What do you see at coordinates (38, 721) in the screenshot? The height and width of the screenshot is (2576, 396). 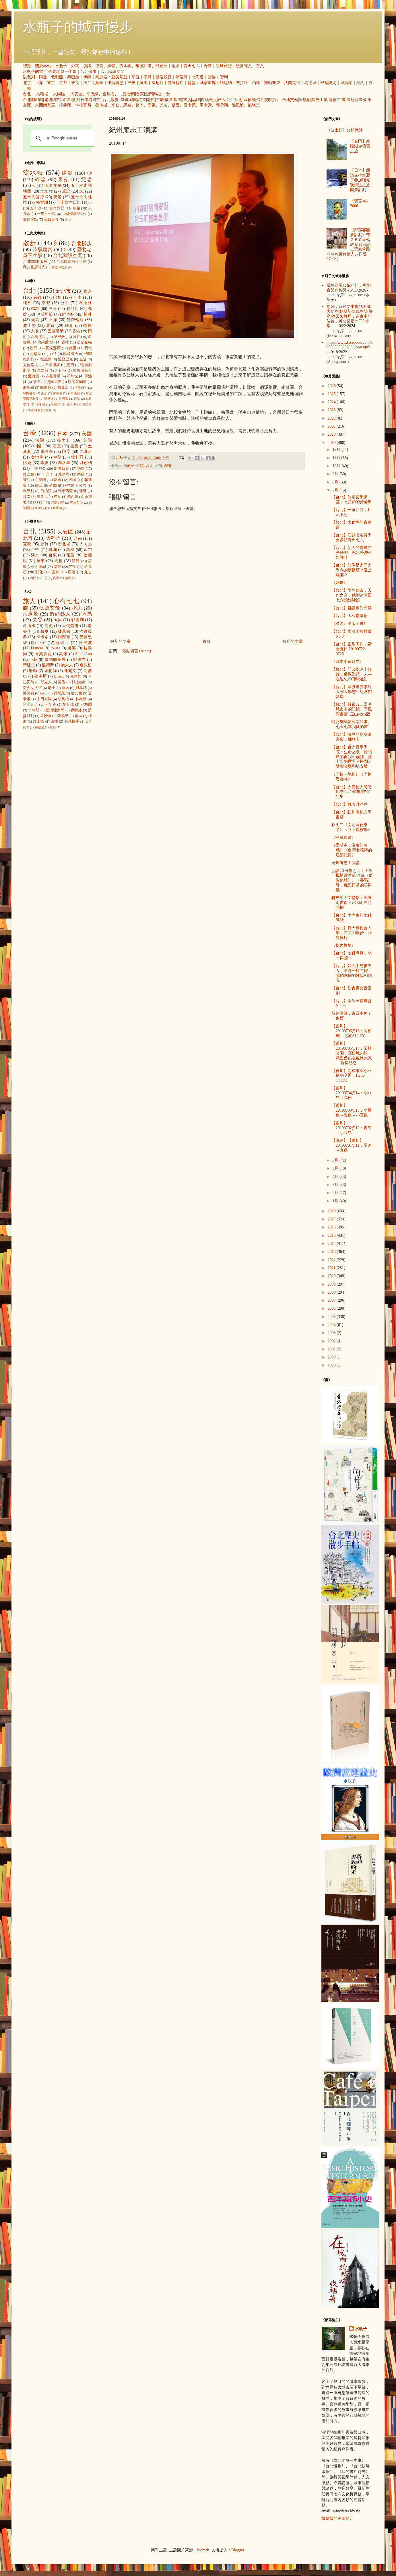 I see `浮士德` at bounding box center [38, 721].